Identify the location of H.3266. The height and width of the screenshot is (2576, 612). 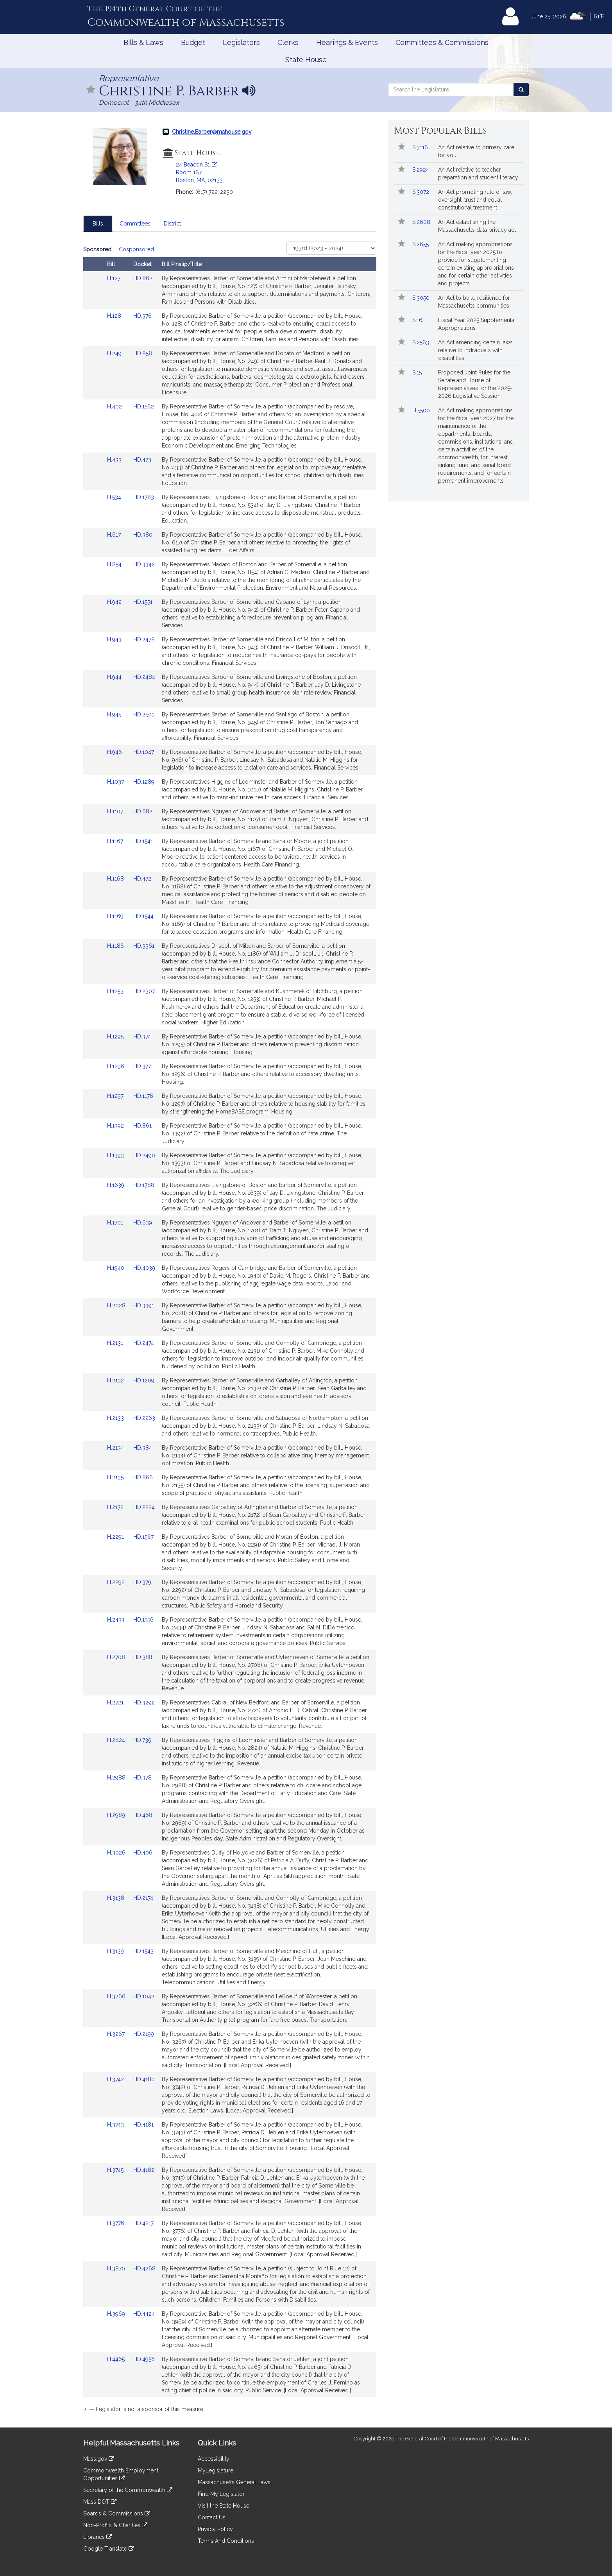
(117, 1996).